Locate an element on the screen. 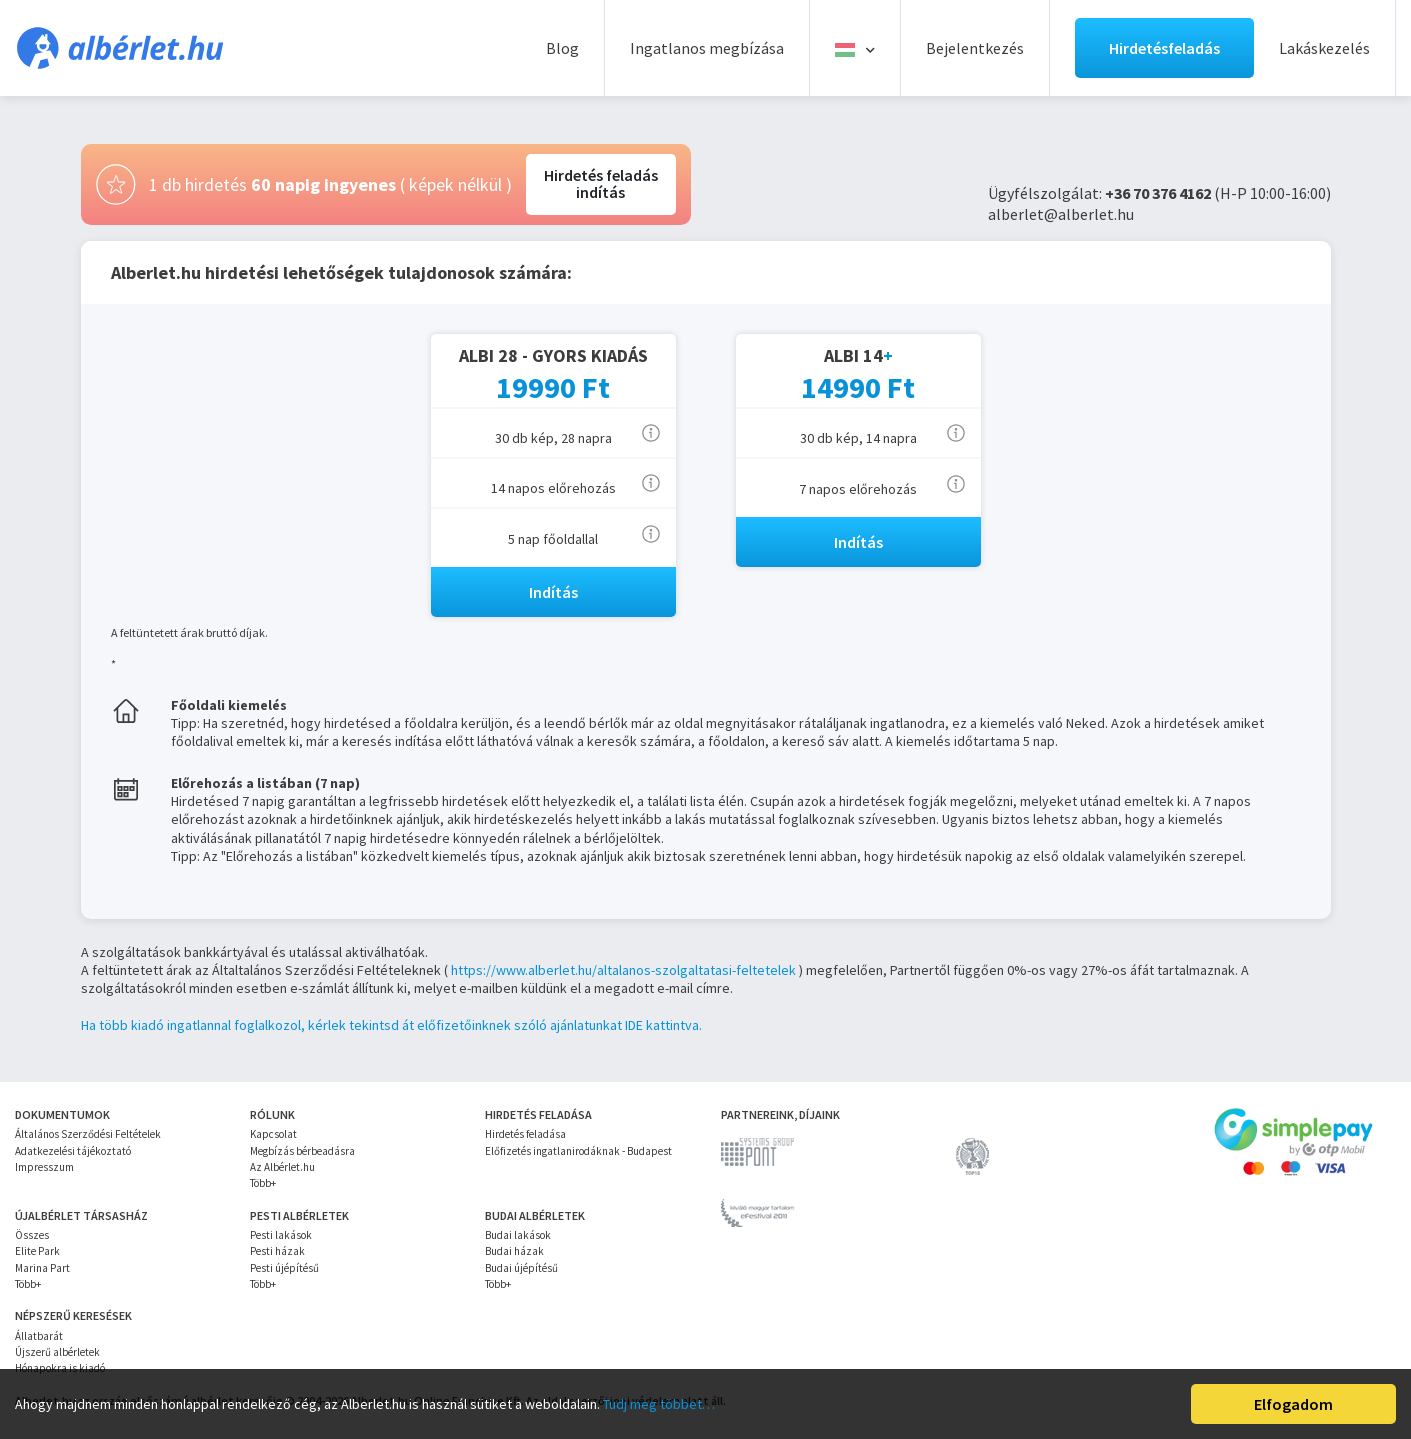 The image size is (1411, 1439). Hirdetés feladásindítás is located at coordinates (601, 184).